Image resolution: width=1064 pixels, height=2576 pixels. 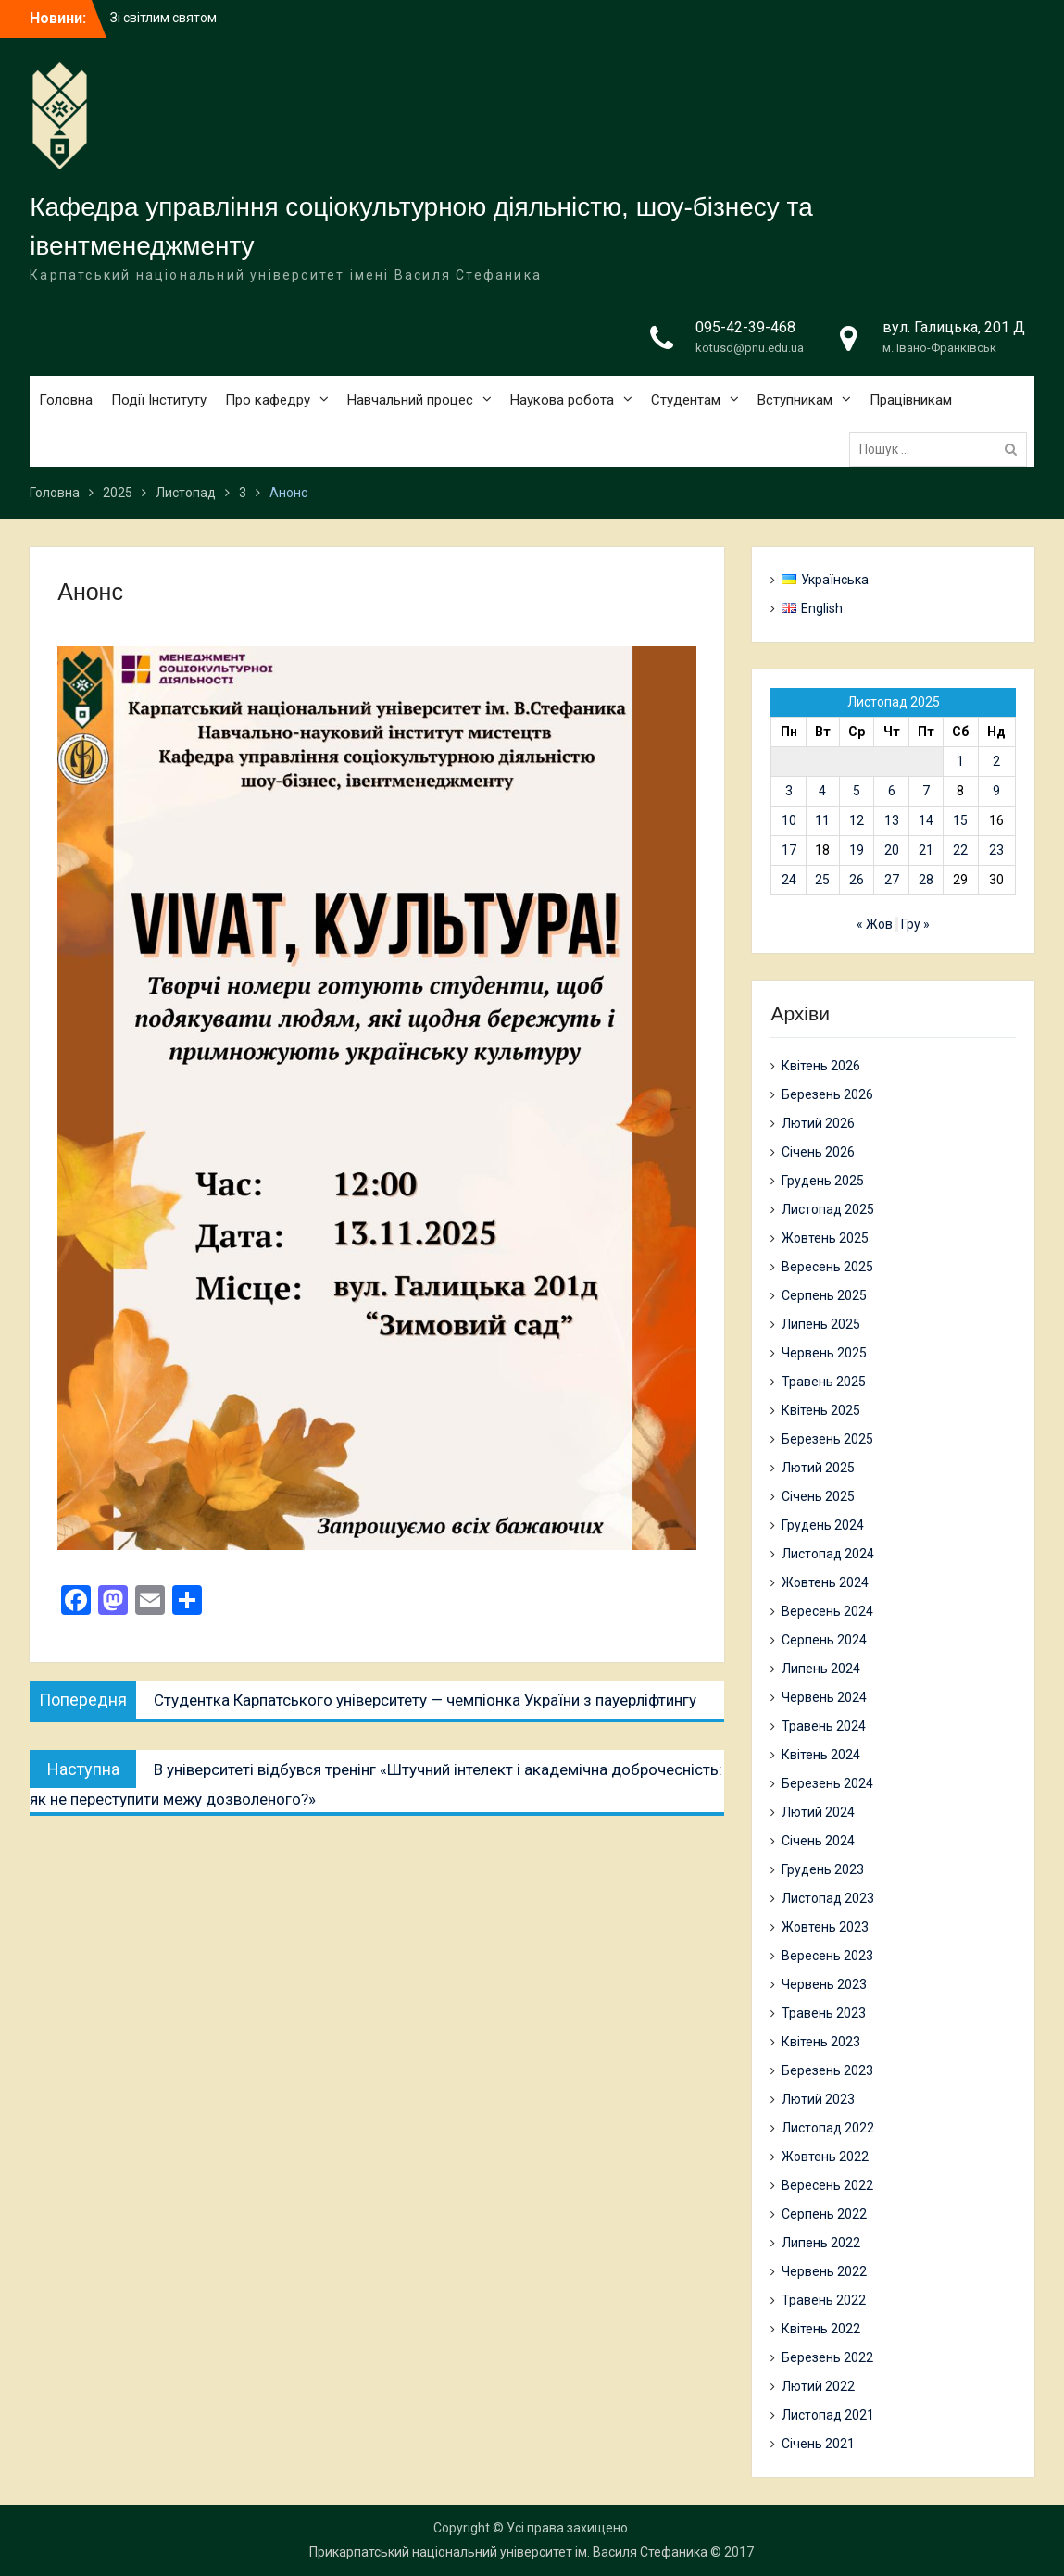 What do you see at coordinates (823, 1180) in the screenshot?
I see `Грудень 2025` at bounding box center [823, 1180].